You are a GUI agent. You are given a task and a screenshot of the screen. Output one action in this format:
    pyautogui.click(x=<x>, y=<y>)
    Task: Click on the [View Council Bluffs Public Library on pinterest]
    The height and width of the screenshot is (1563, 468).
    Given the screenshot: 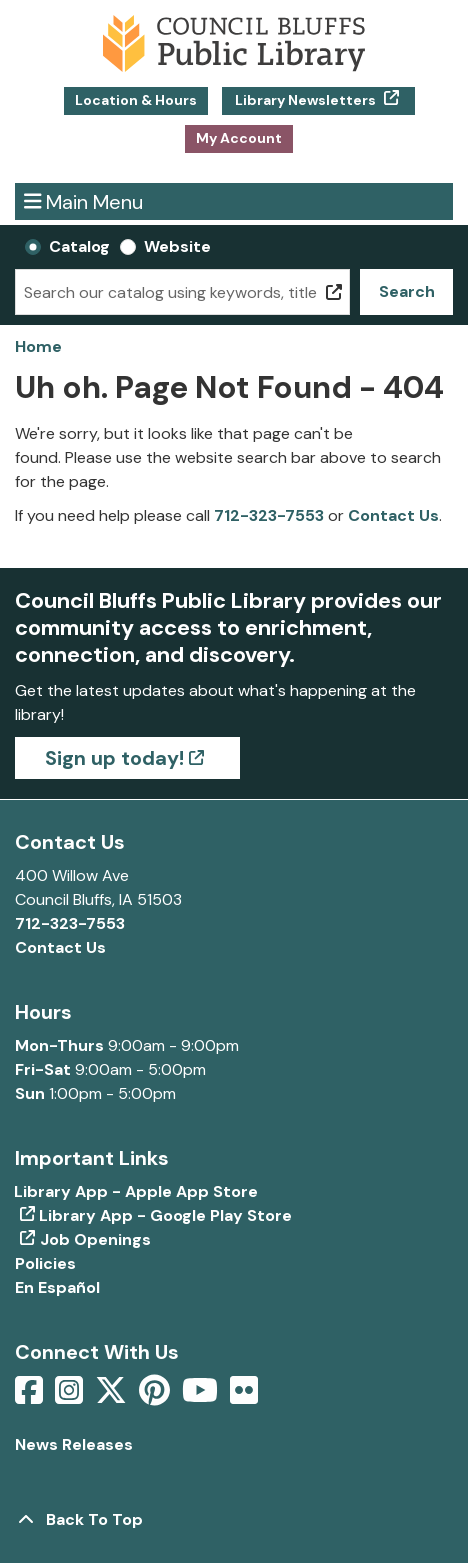 What is the action you would take?
    pyautogui.click(x=156, y=1396)
    